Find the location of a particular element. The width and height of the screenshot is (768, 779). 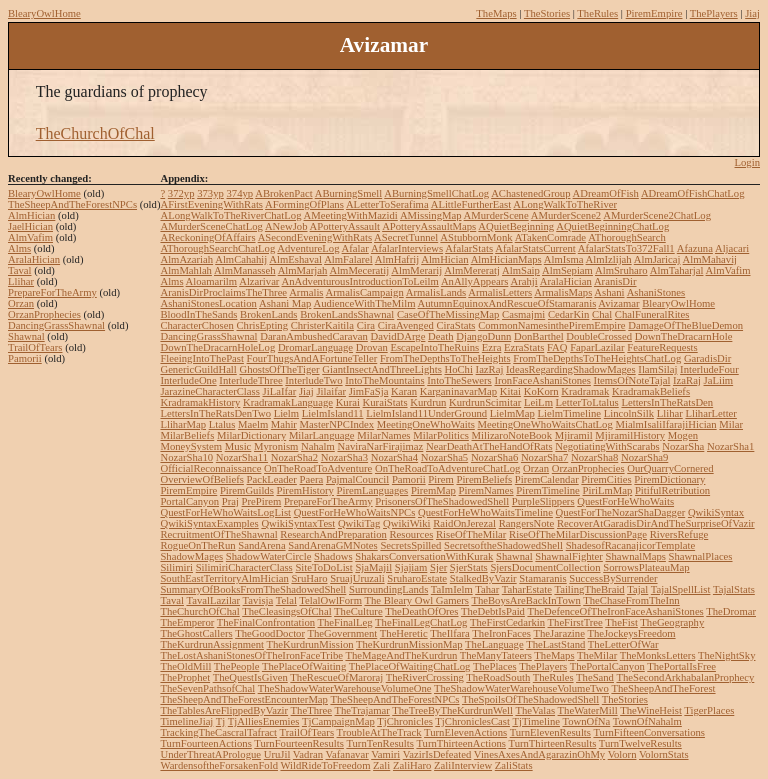

Jiaj is located at coordinates (752, 13).